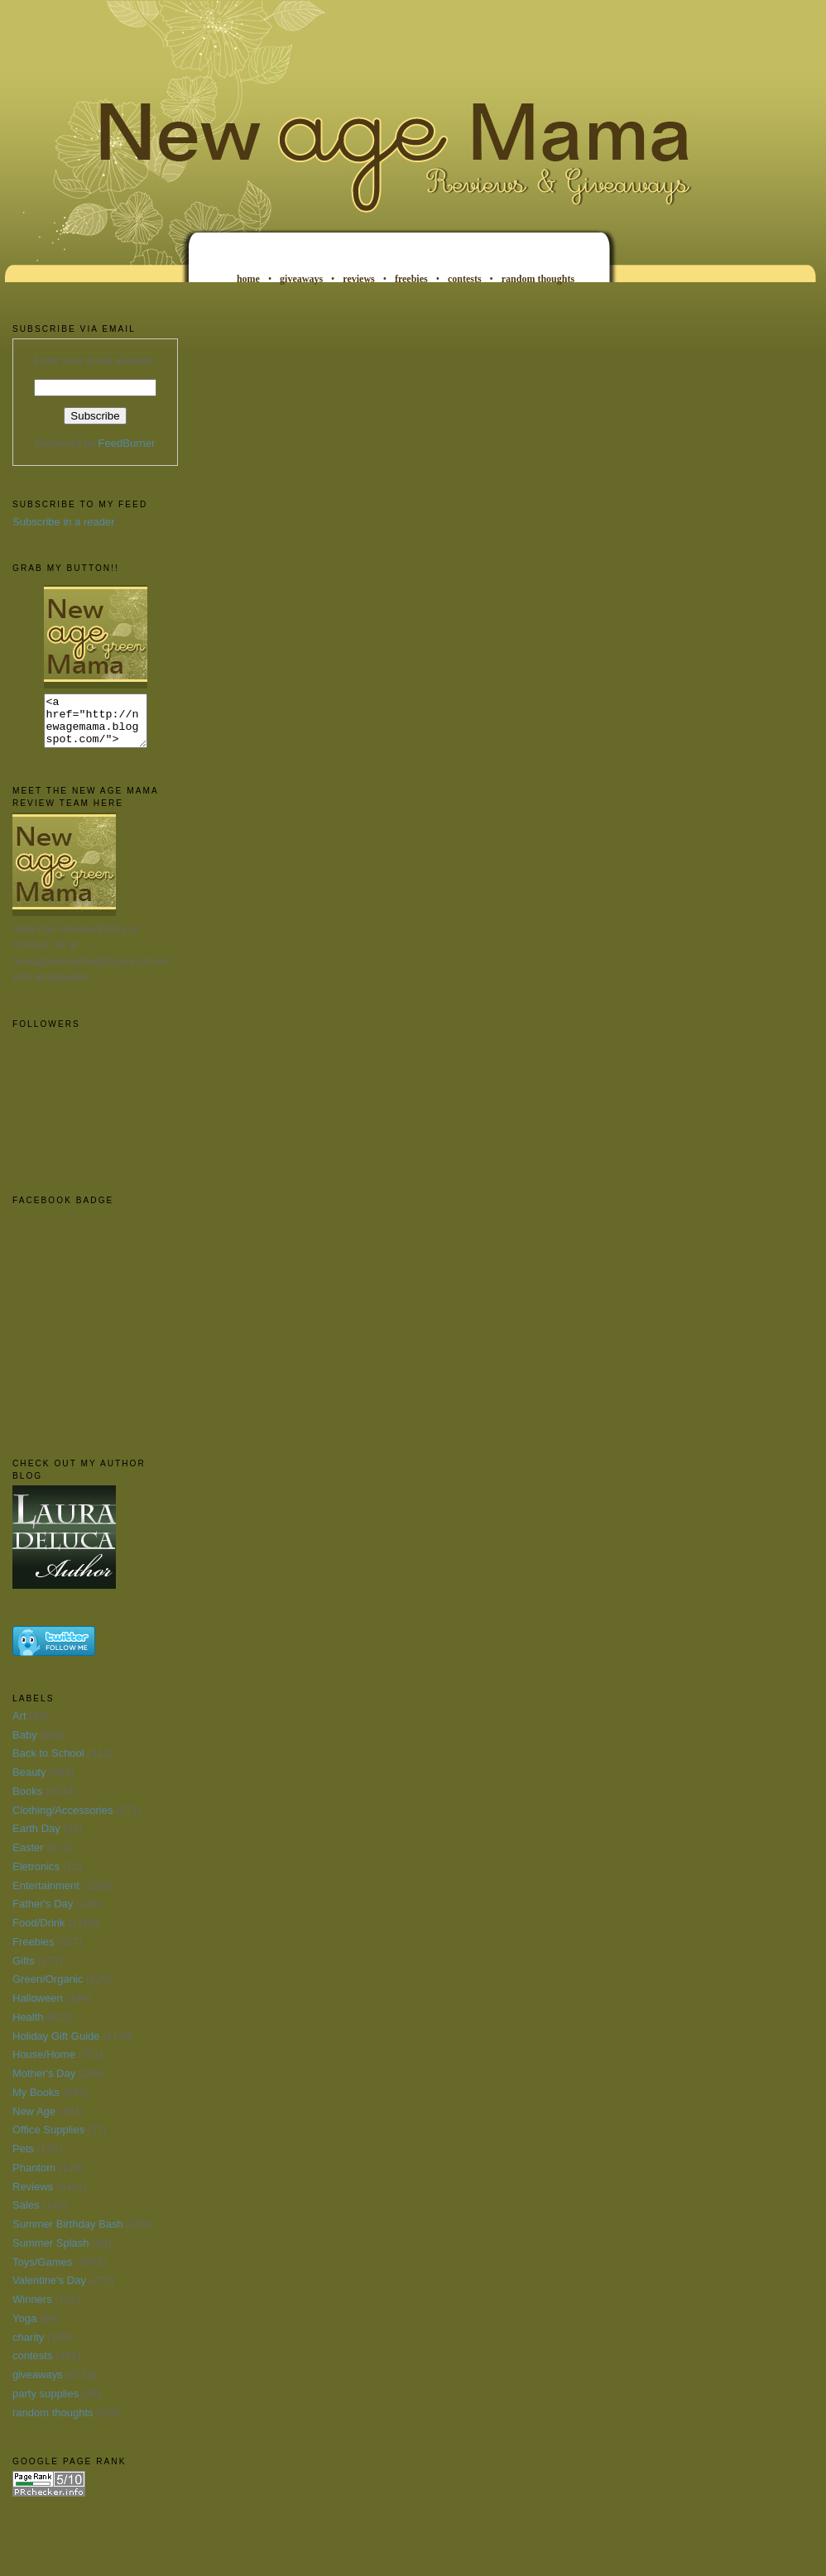 Image resolution: width=826 pixels, height=2576 pixels. I want to click on Toys/Games, so click(42, 2272).